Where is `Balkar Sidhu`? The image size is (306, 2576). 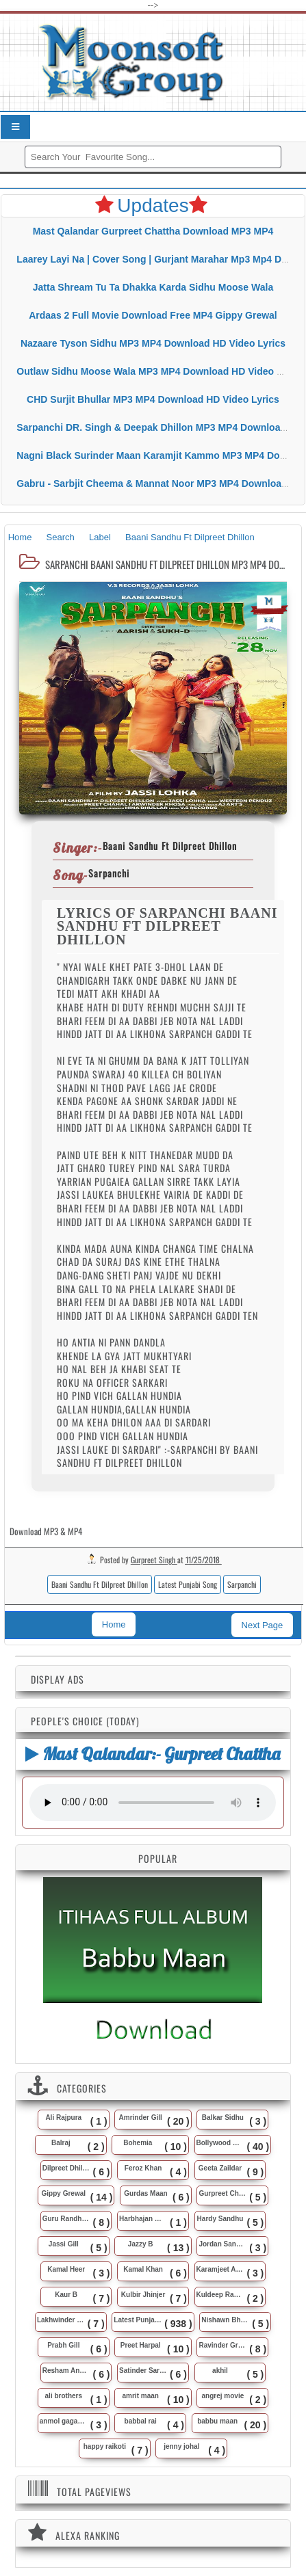
Balkar Sidhu is located at coordinates (223, 2117).